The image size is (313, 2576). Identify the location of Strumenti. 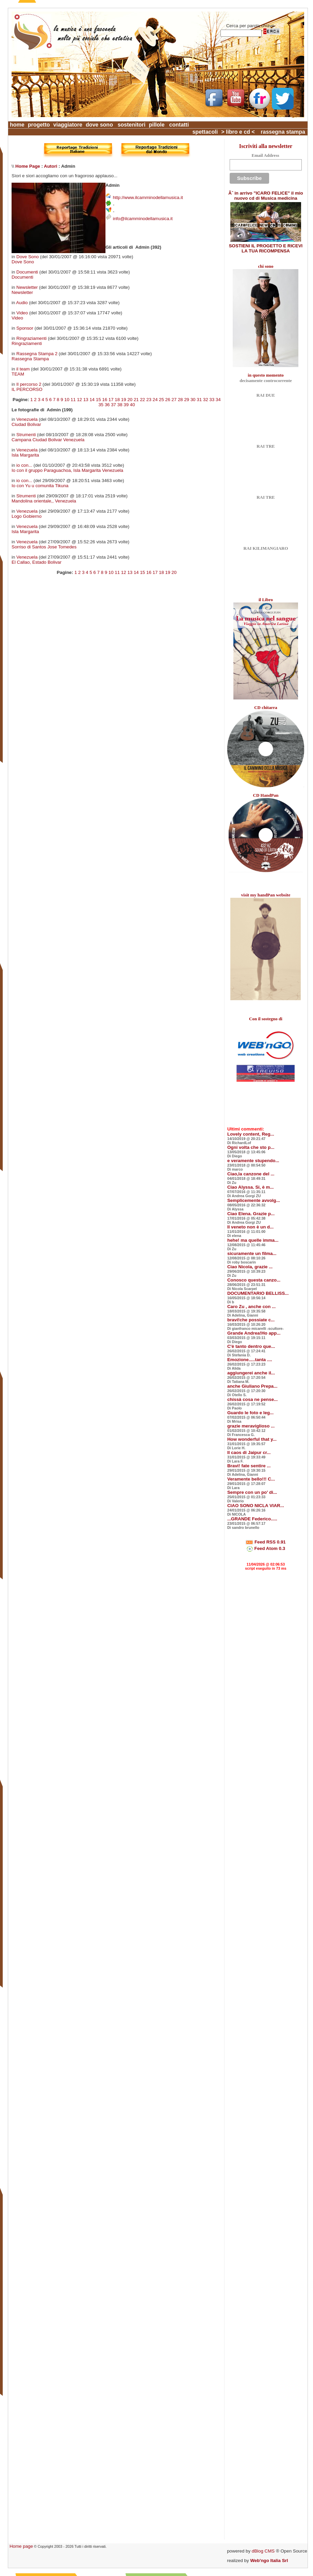
(26, 434).